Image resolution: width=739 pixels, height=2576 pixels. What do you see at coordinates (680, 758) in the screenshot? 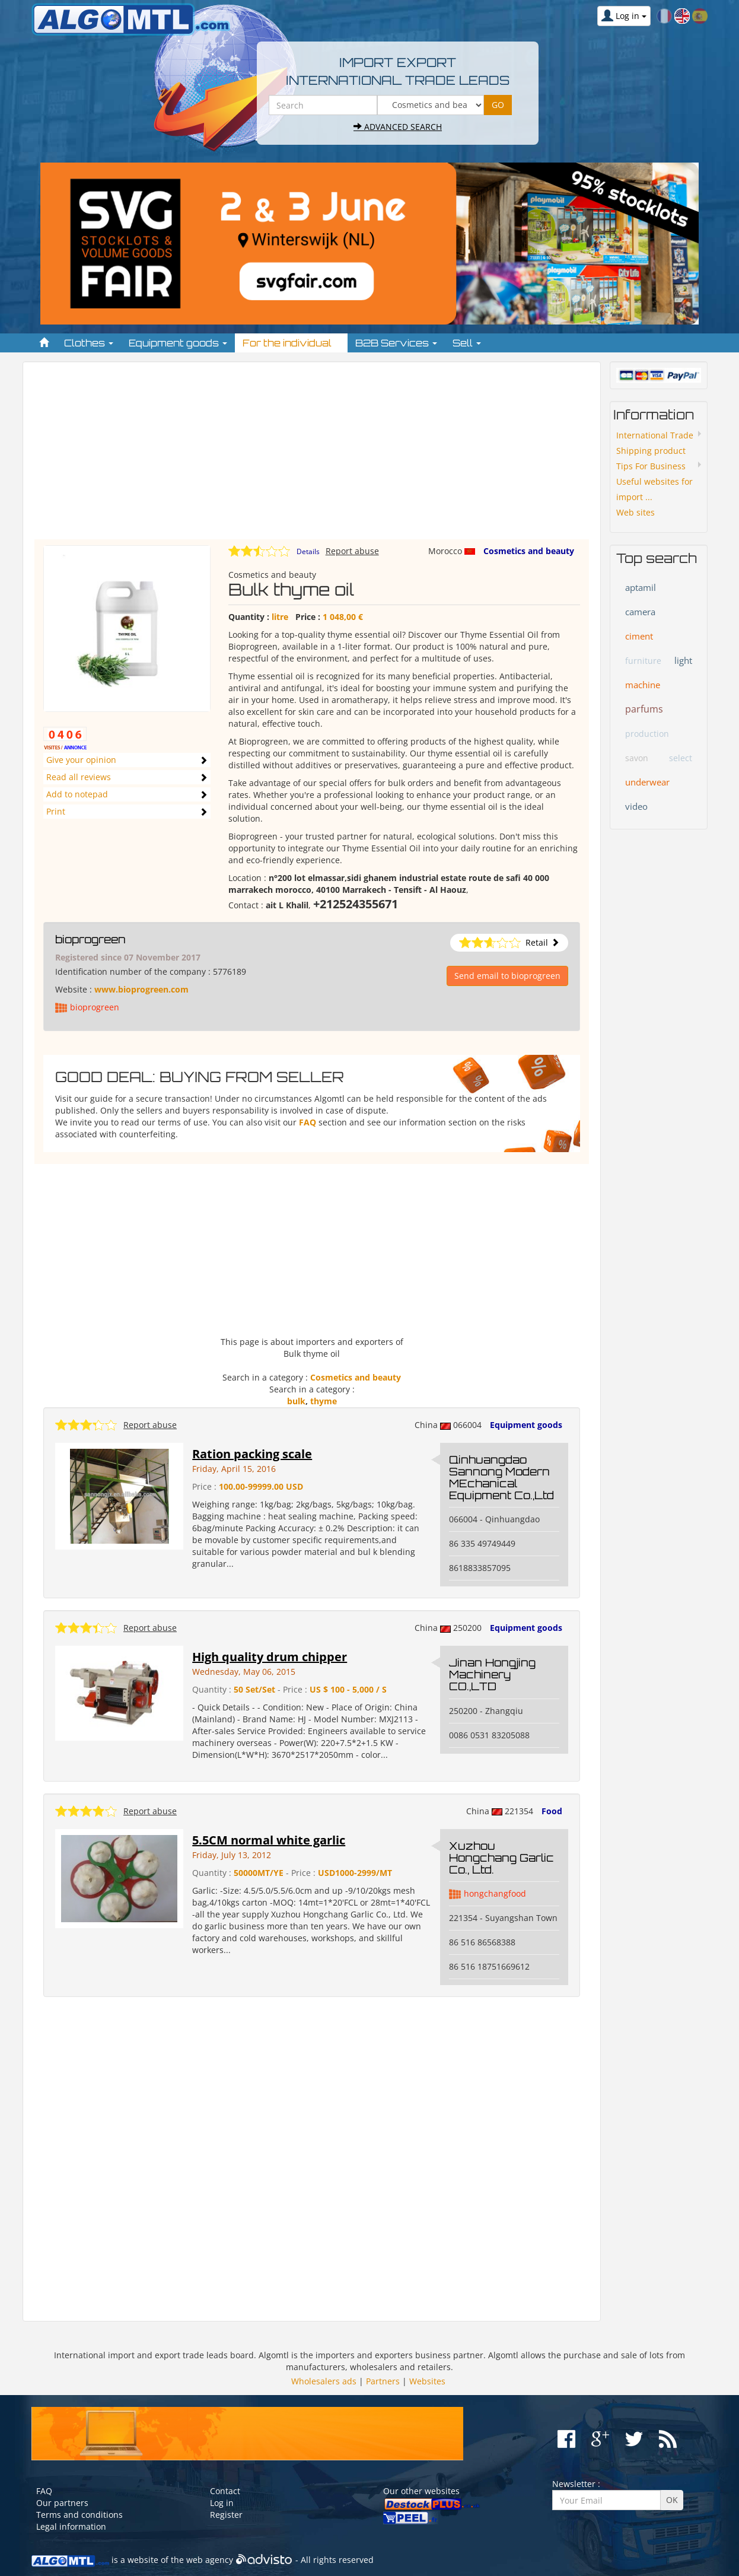
I see `select` at bounding box center [680, 758].